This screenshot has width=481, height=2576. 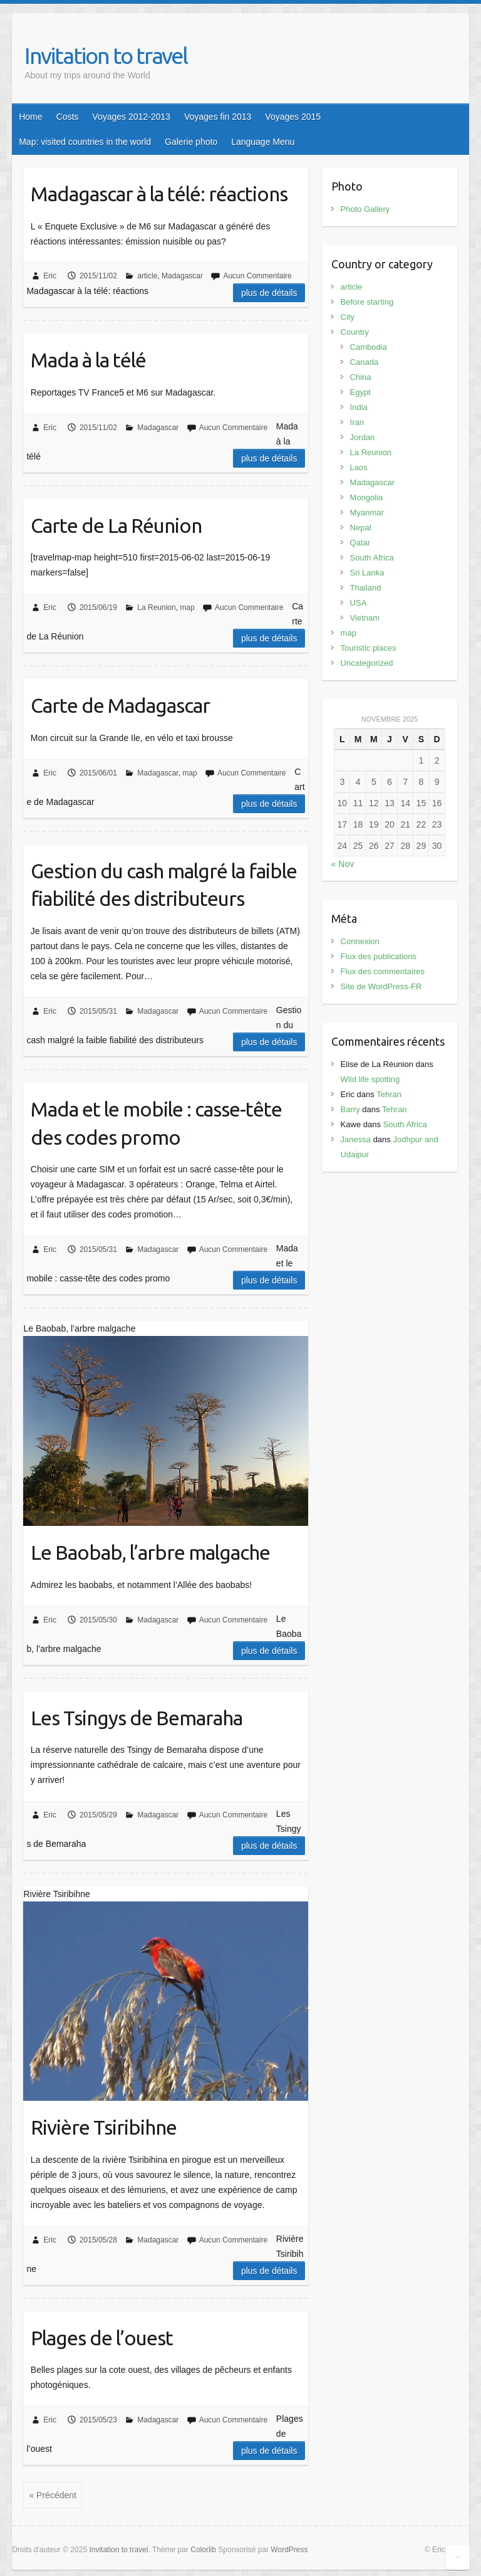 What do you see at coordinates (359, 467) in the screenshot?
I see `Laos` at bounding box center [359, 467].